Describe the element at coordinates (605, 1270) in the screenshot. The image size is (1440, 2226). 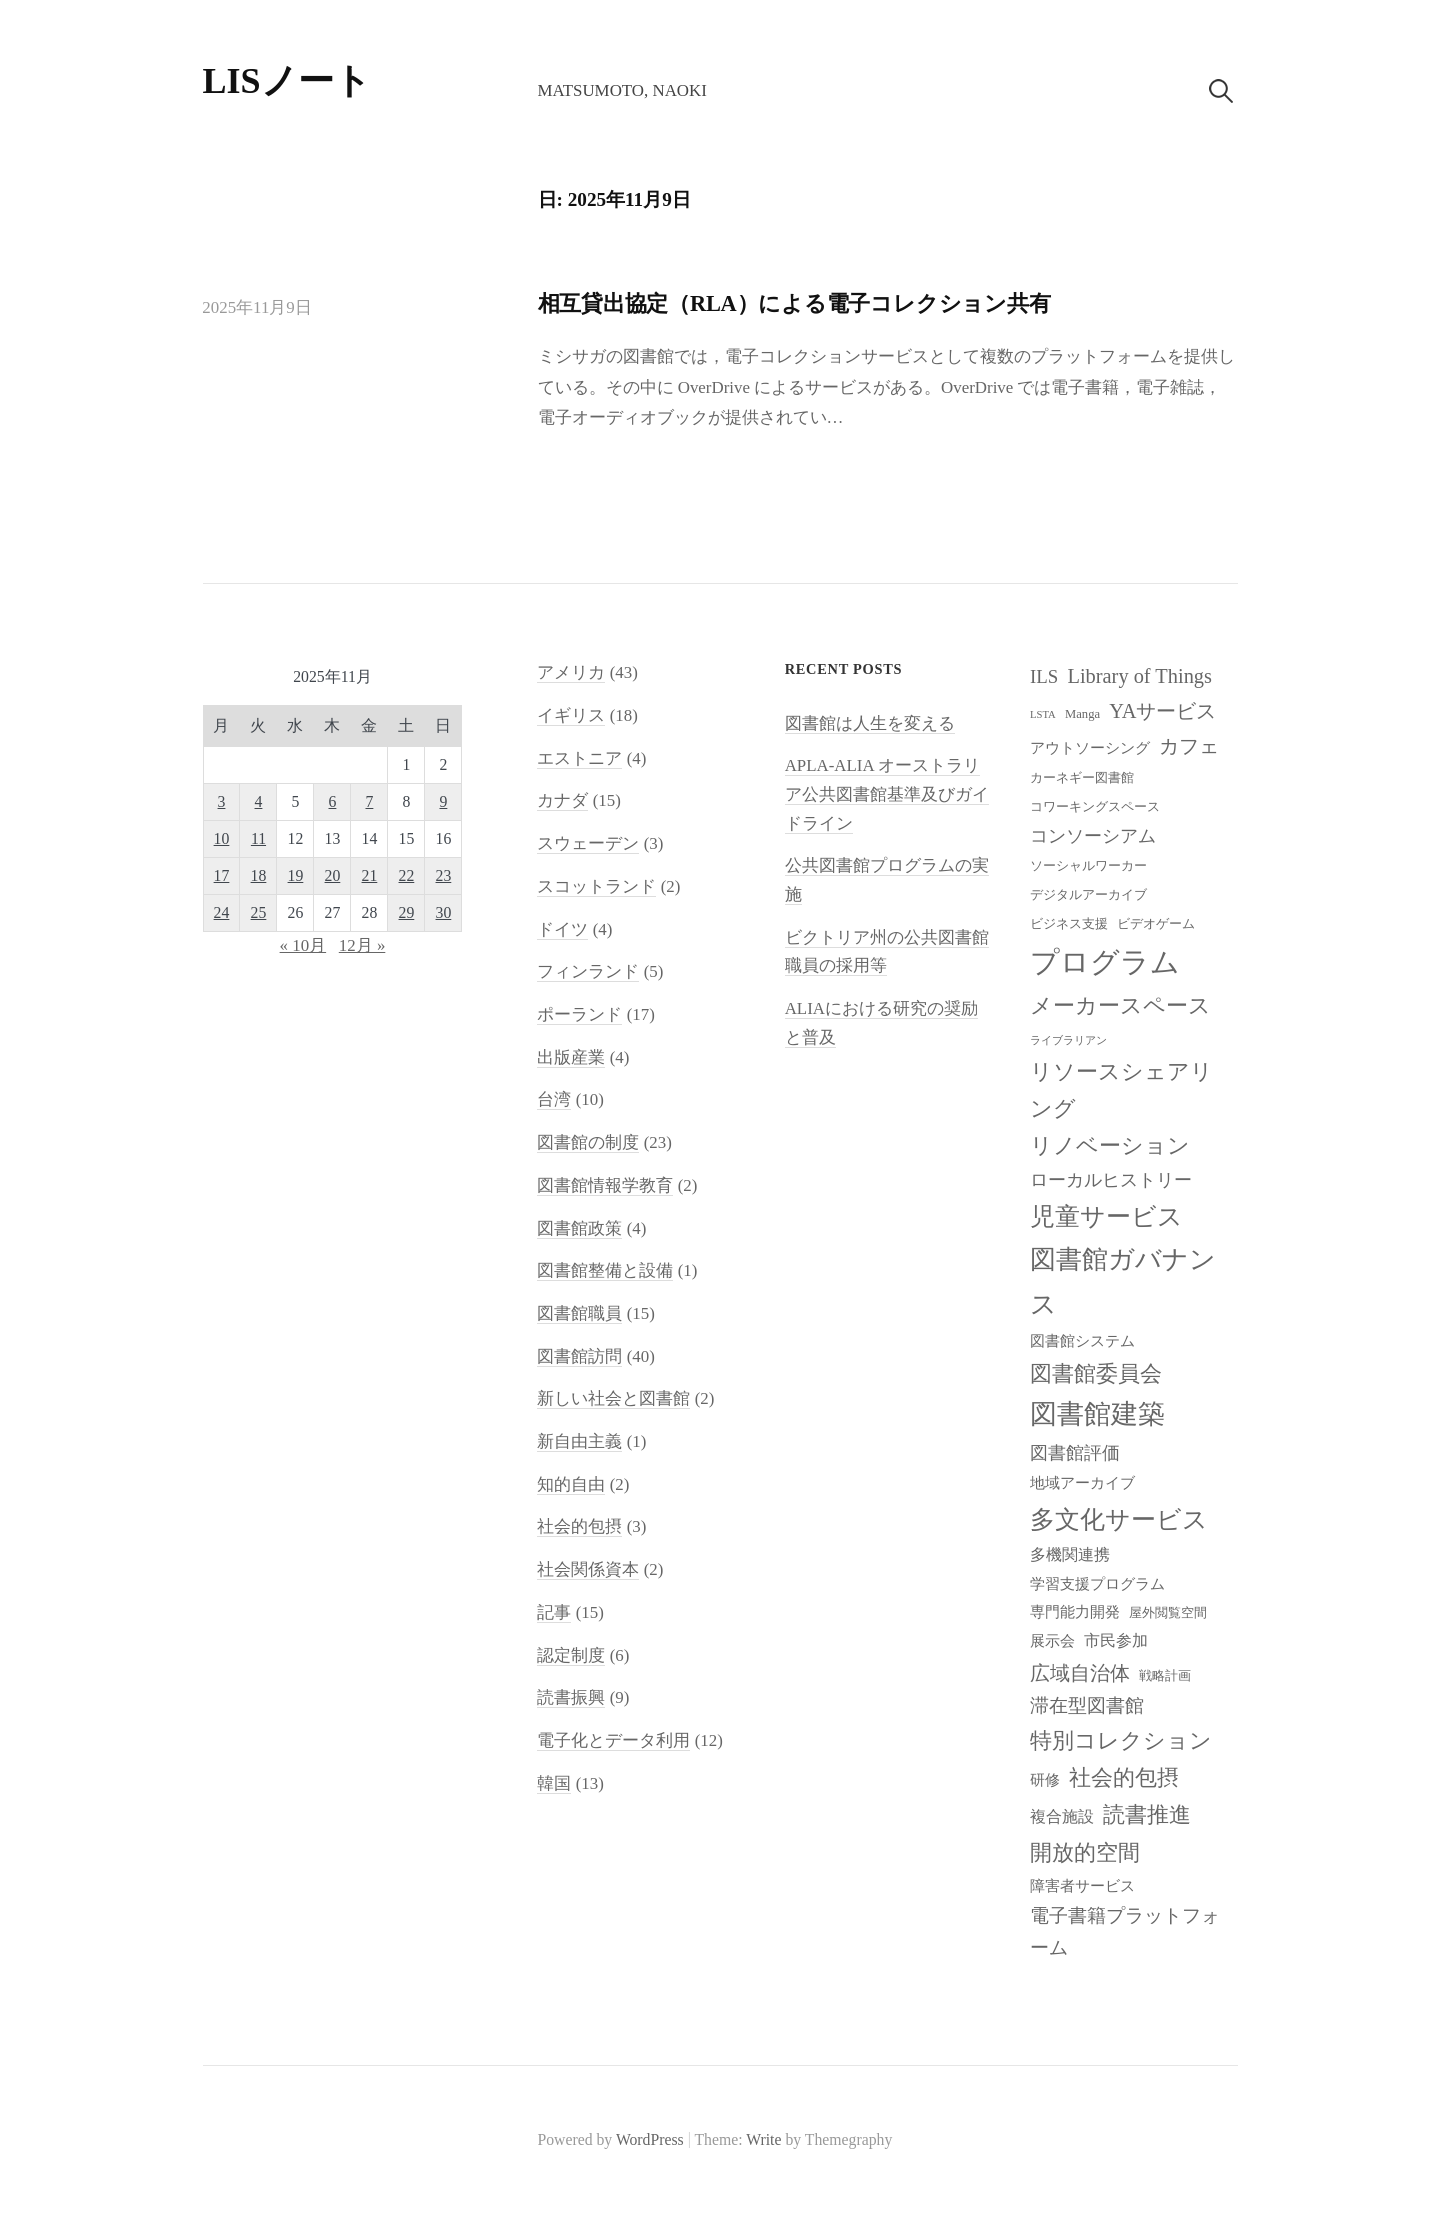
I see `図書館整備と設備` at that location.